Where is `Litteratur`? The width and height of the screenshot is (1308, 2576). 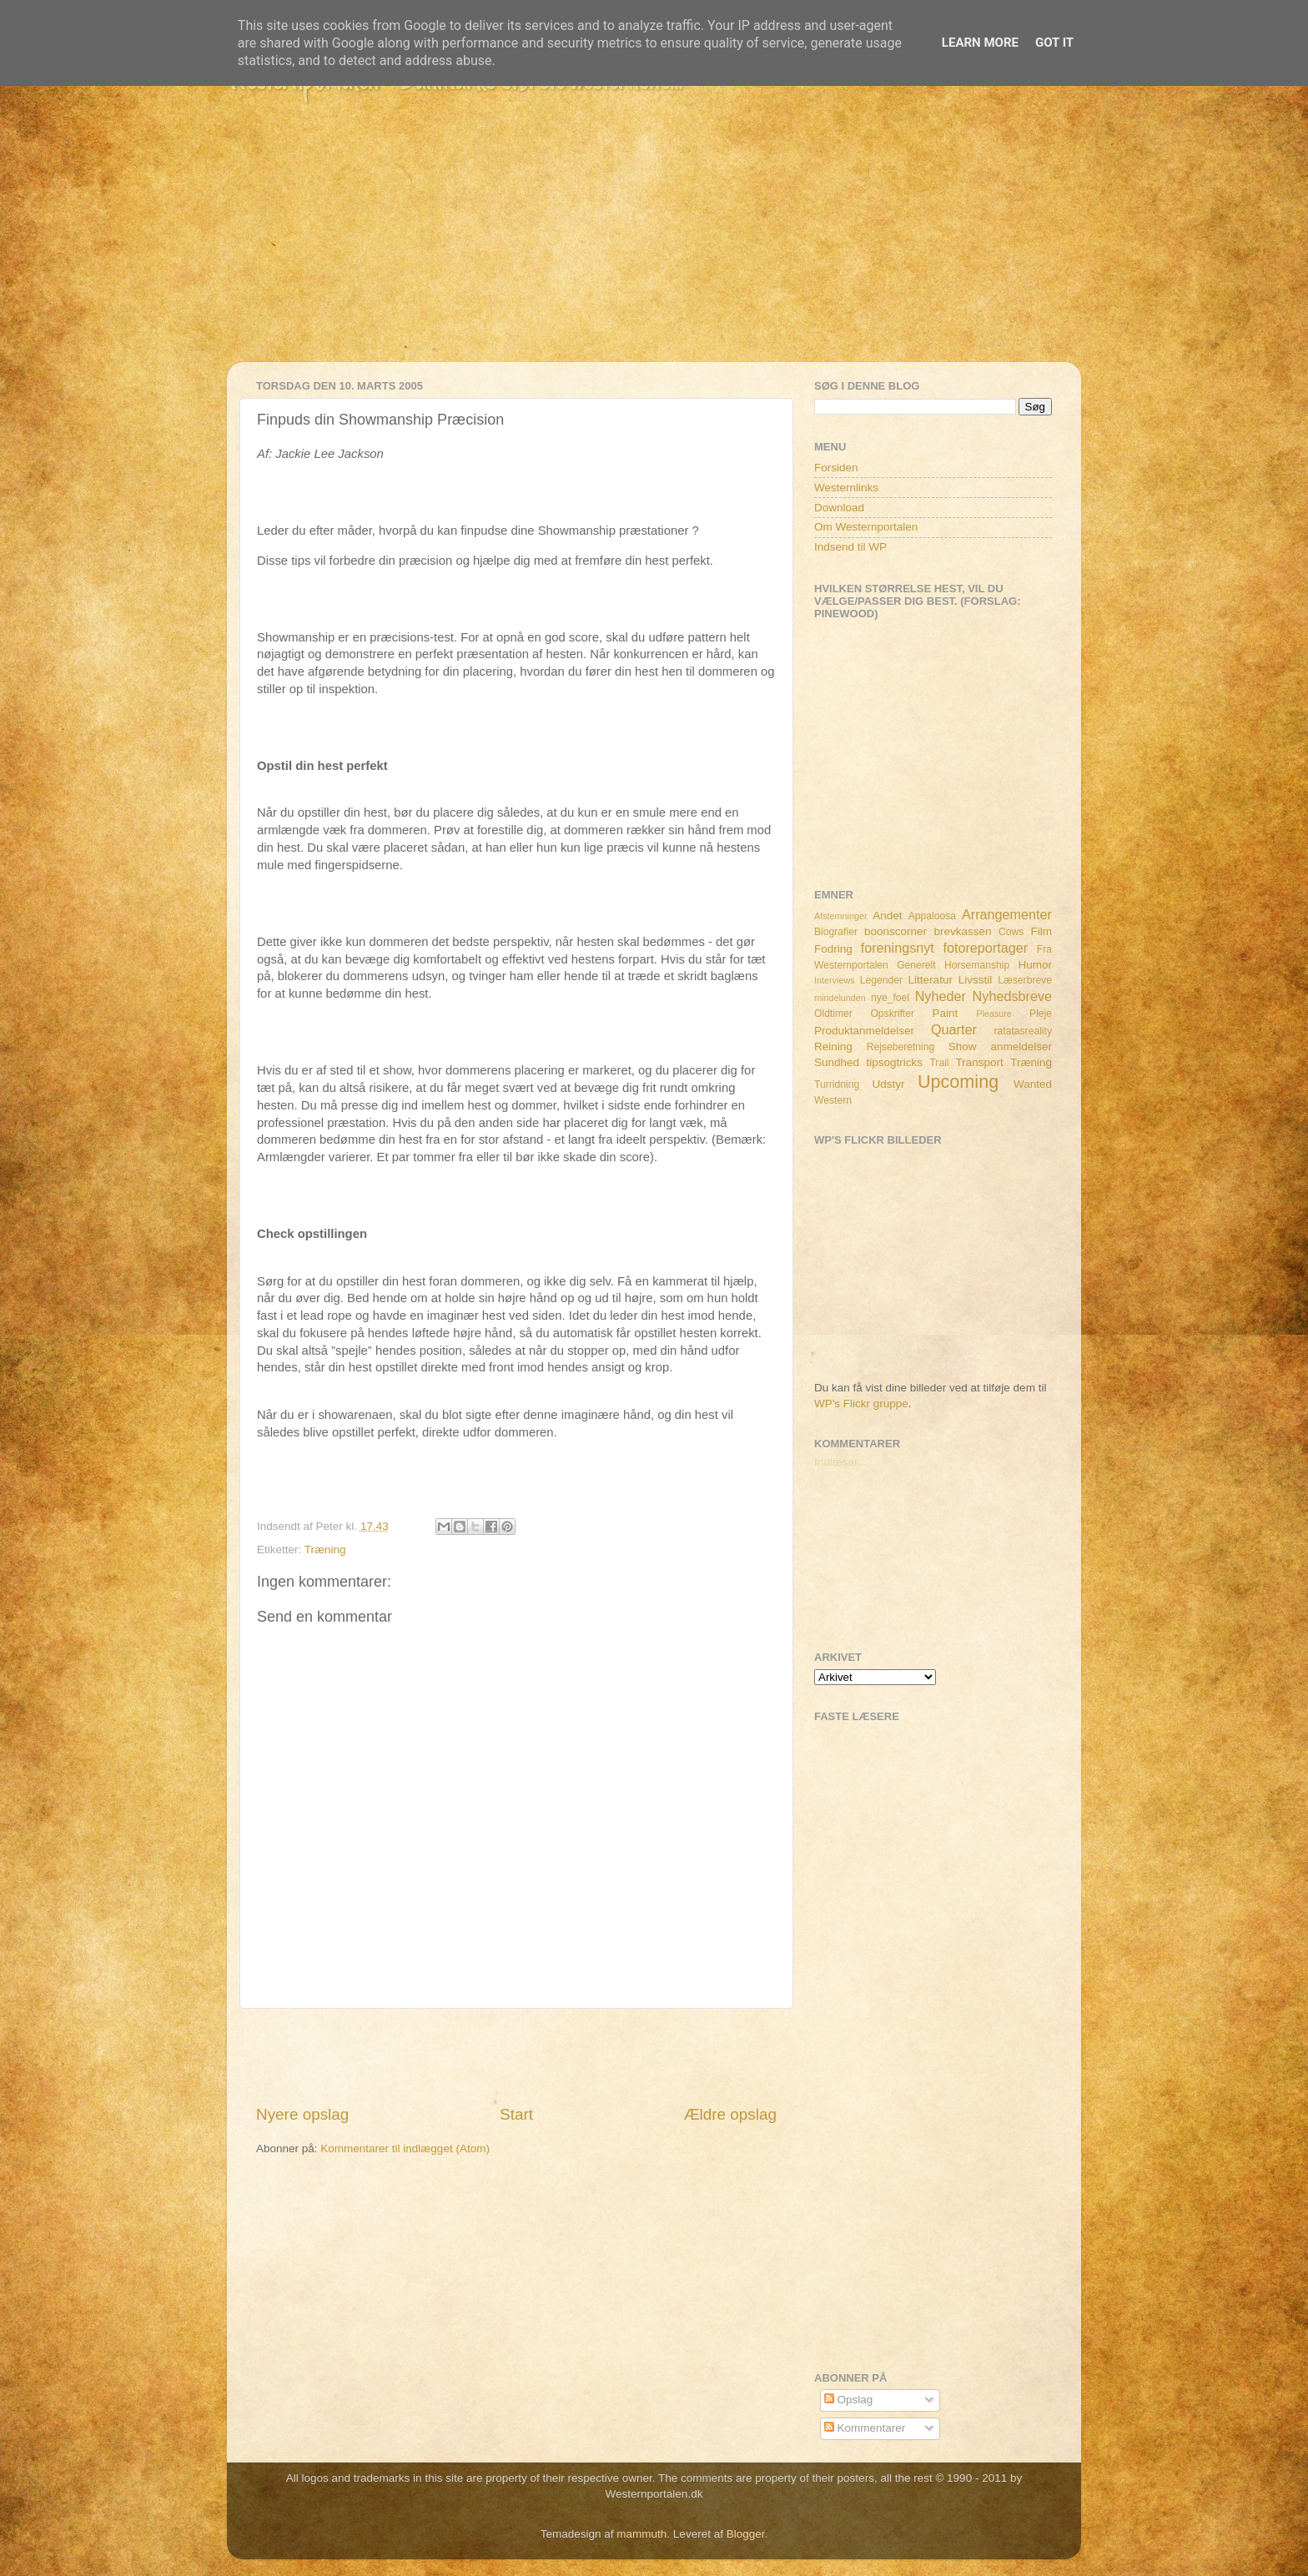
Litteratur is located at coordinates (930, 980).